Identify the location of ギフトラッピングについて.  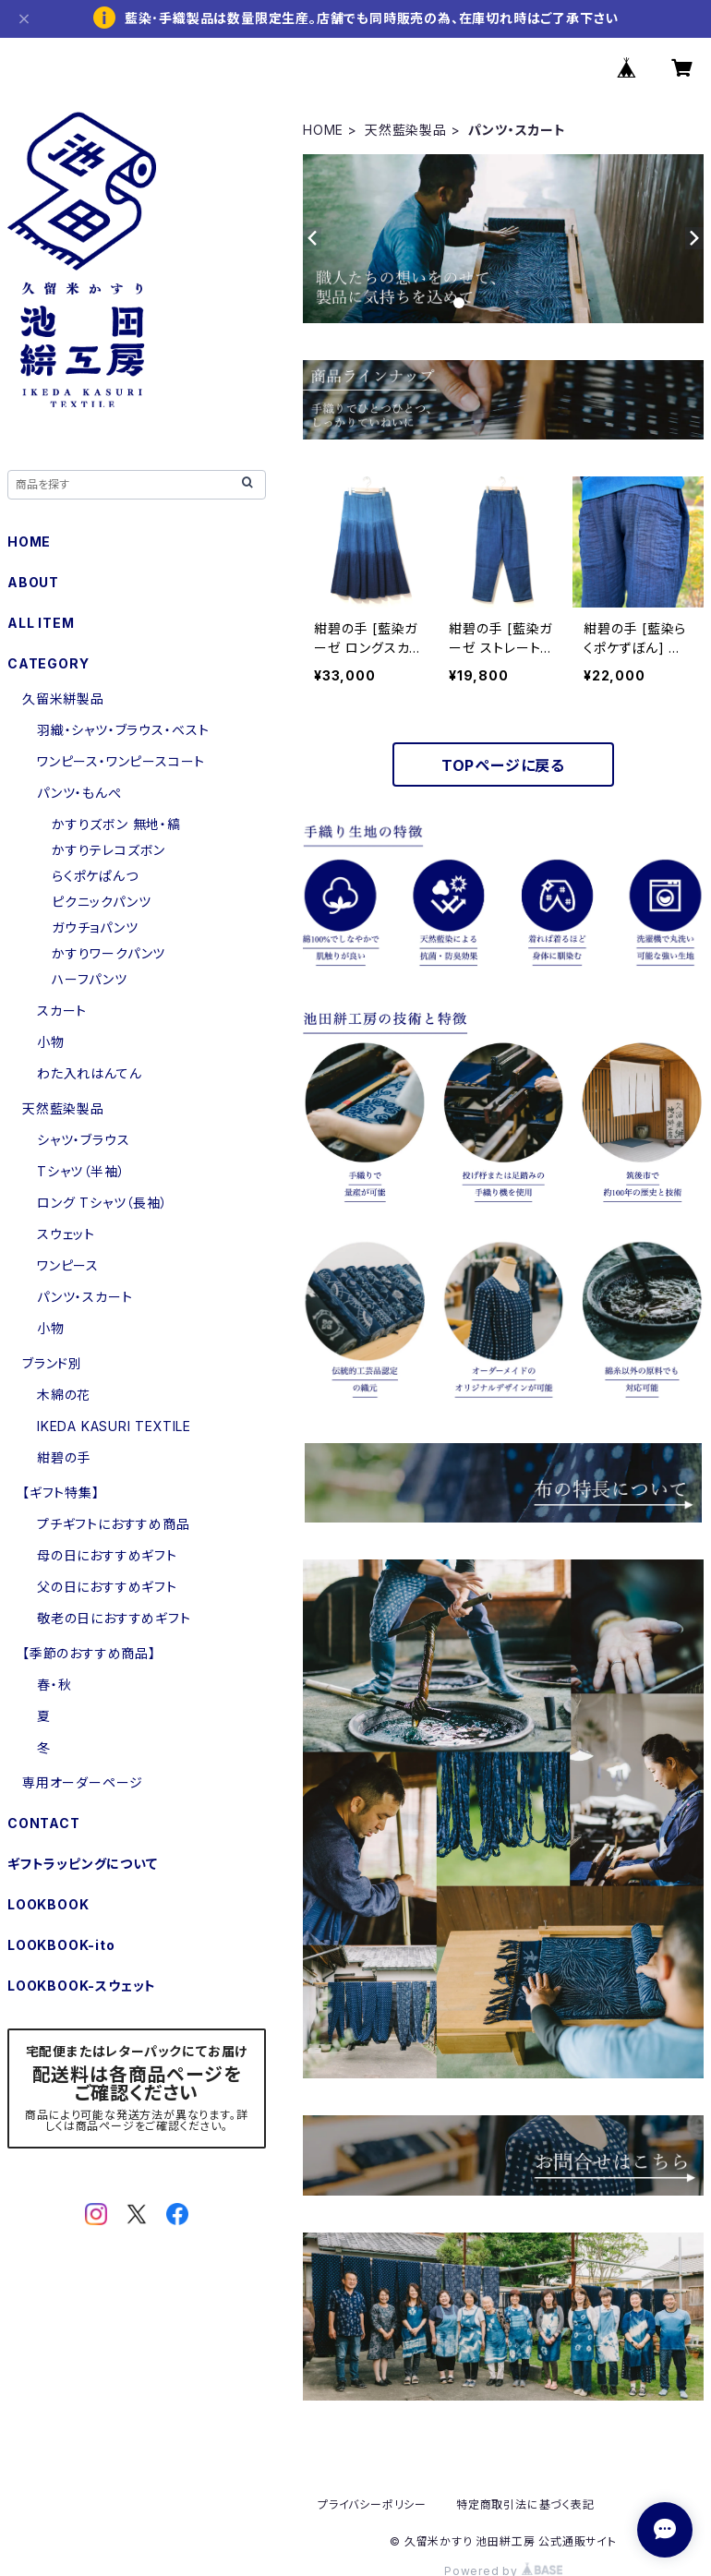
(82, 1864).